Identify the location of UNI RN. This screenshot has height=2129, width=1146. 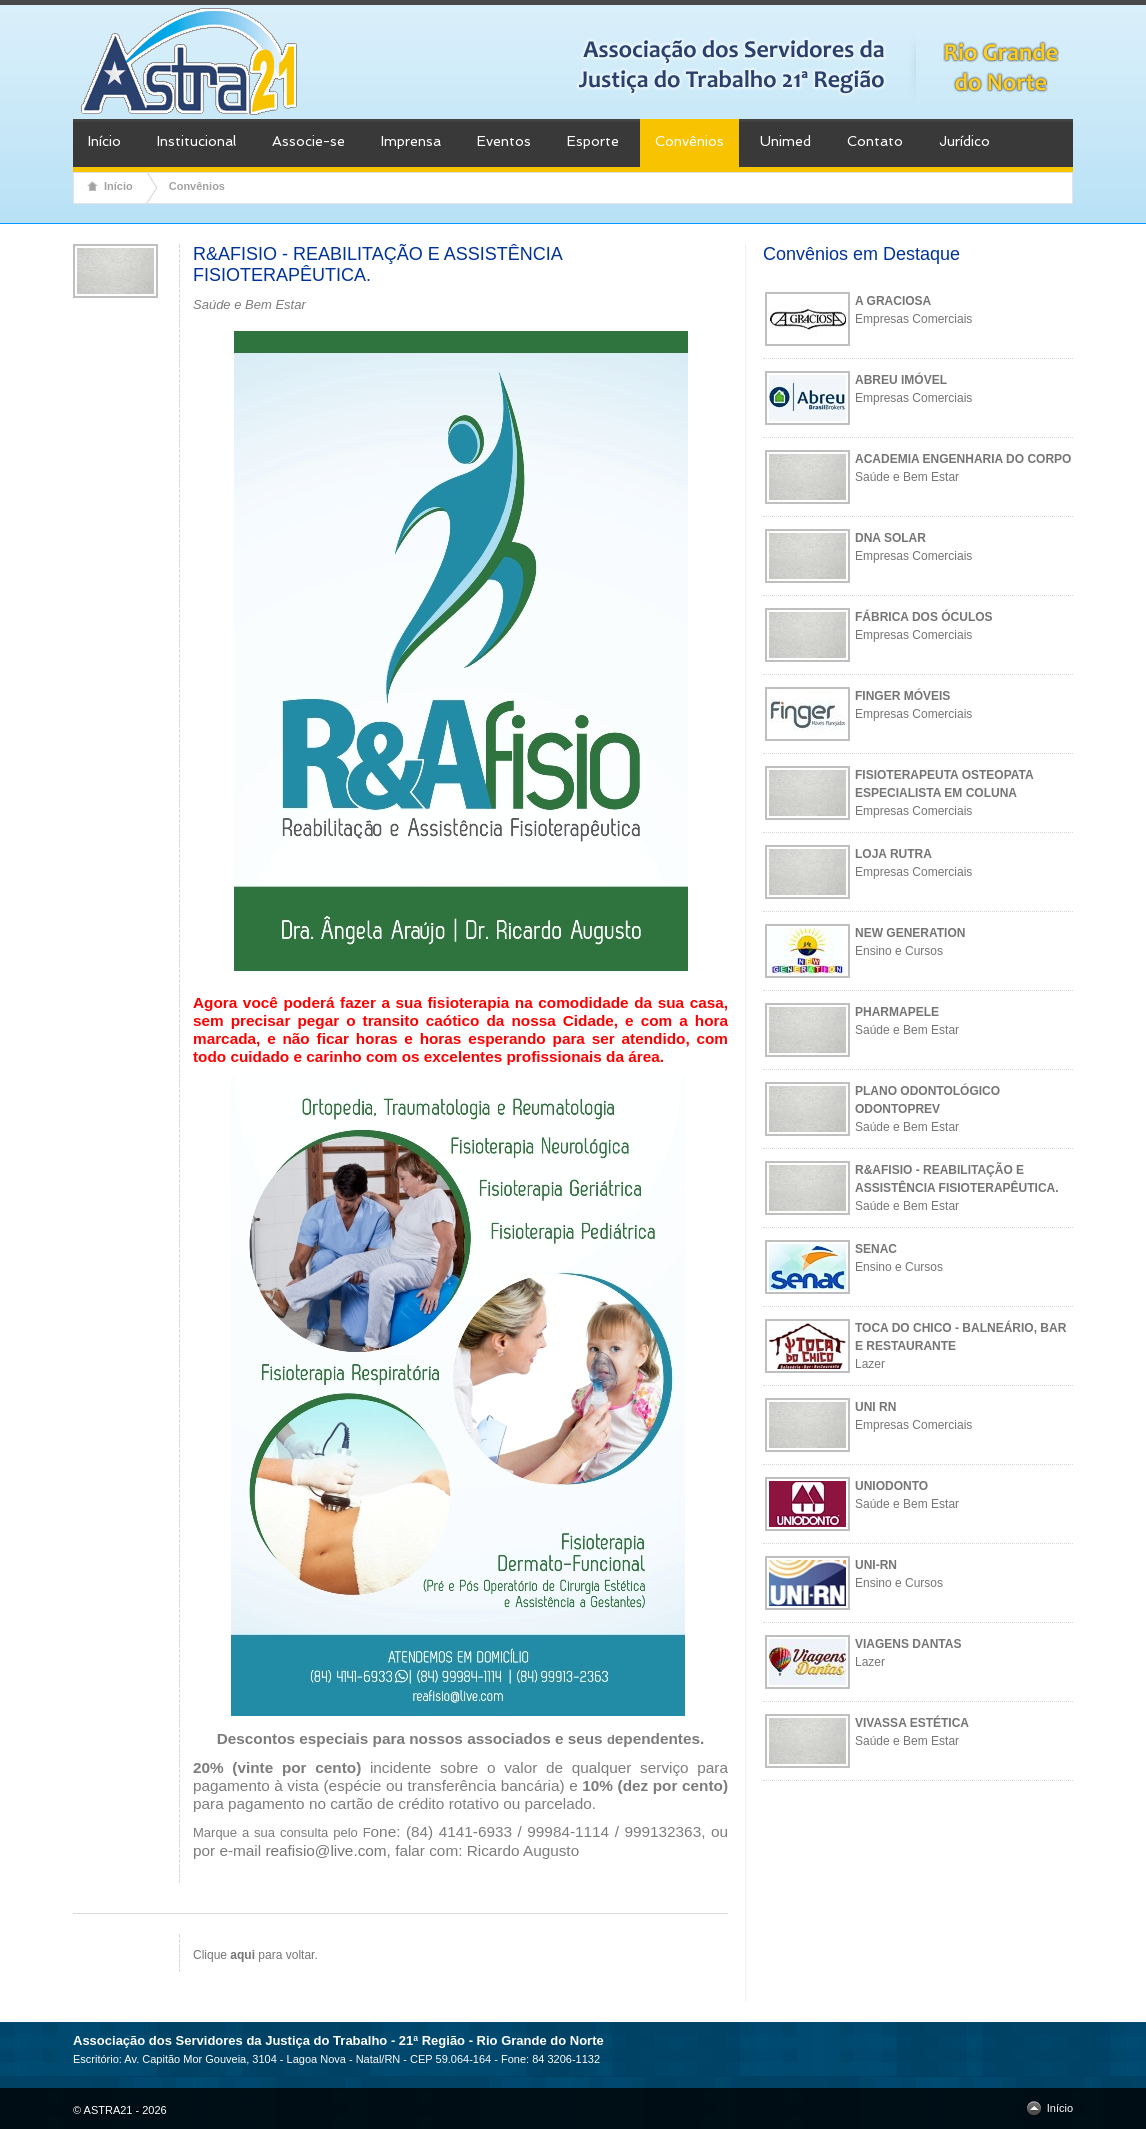
(875, 1407).